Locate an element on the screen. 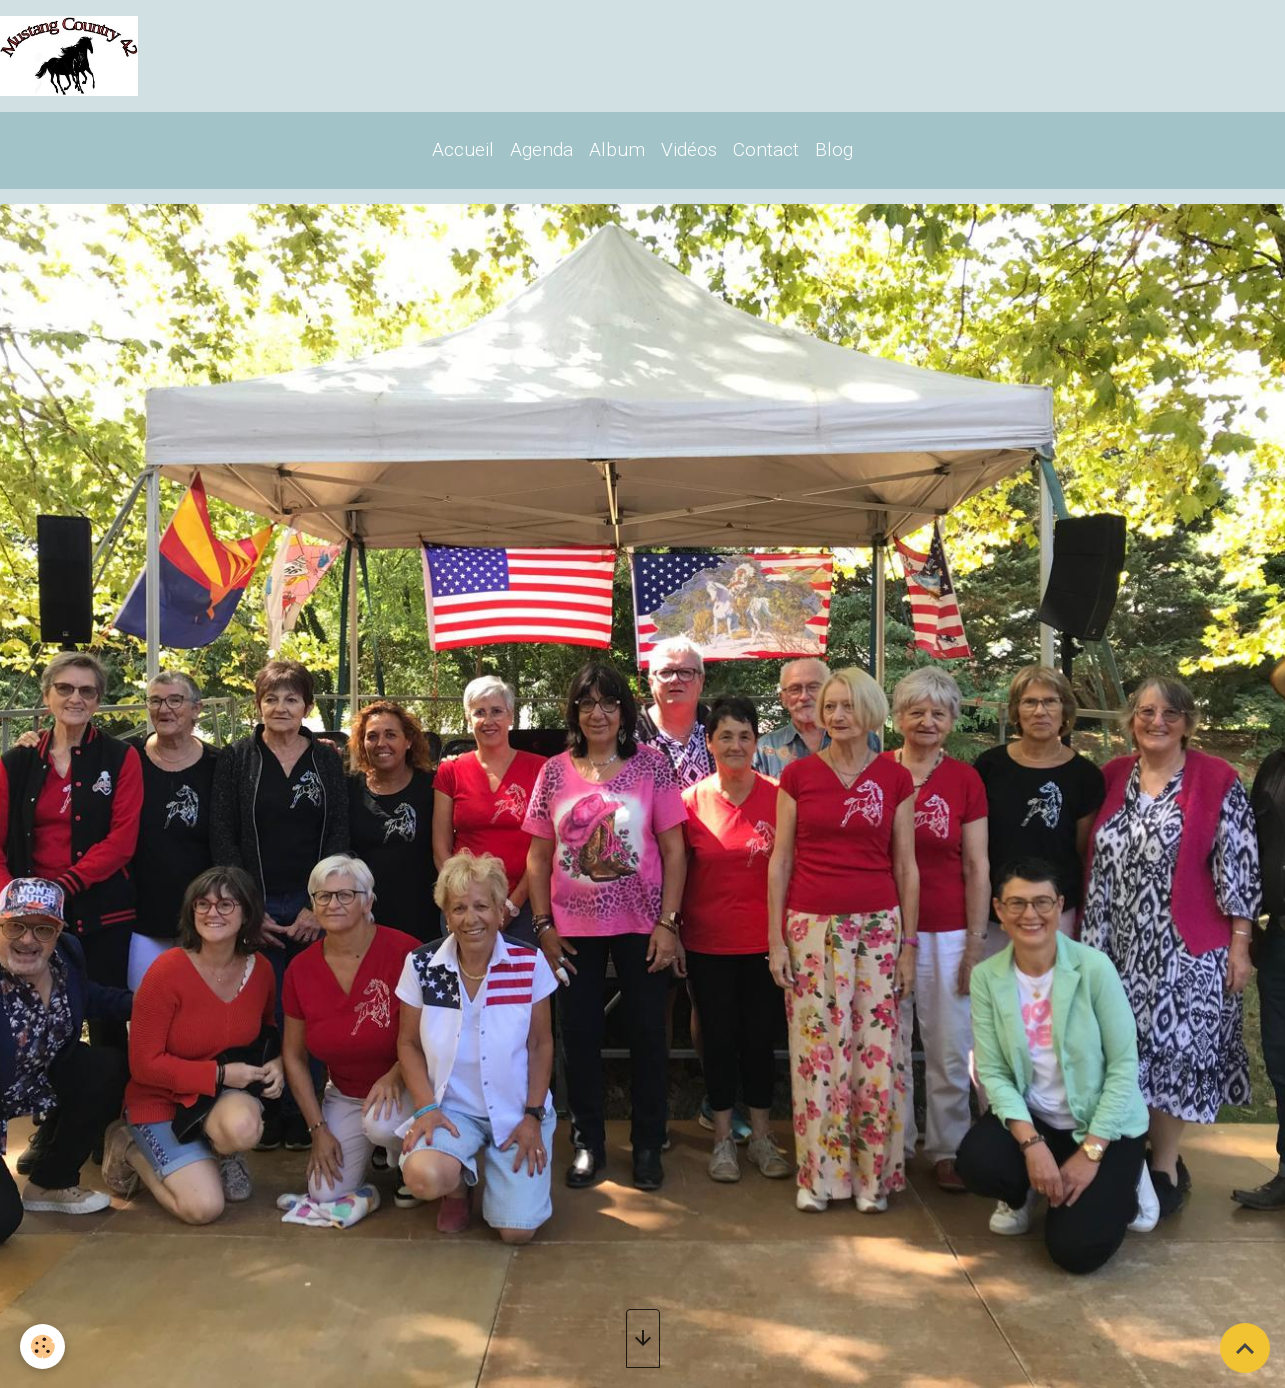  Album is located at coordinates (617, 149).